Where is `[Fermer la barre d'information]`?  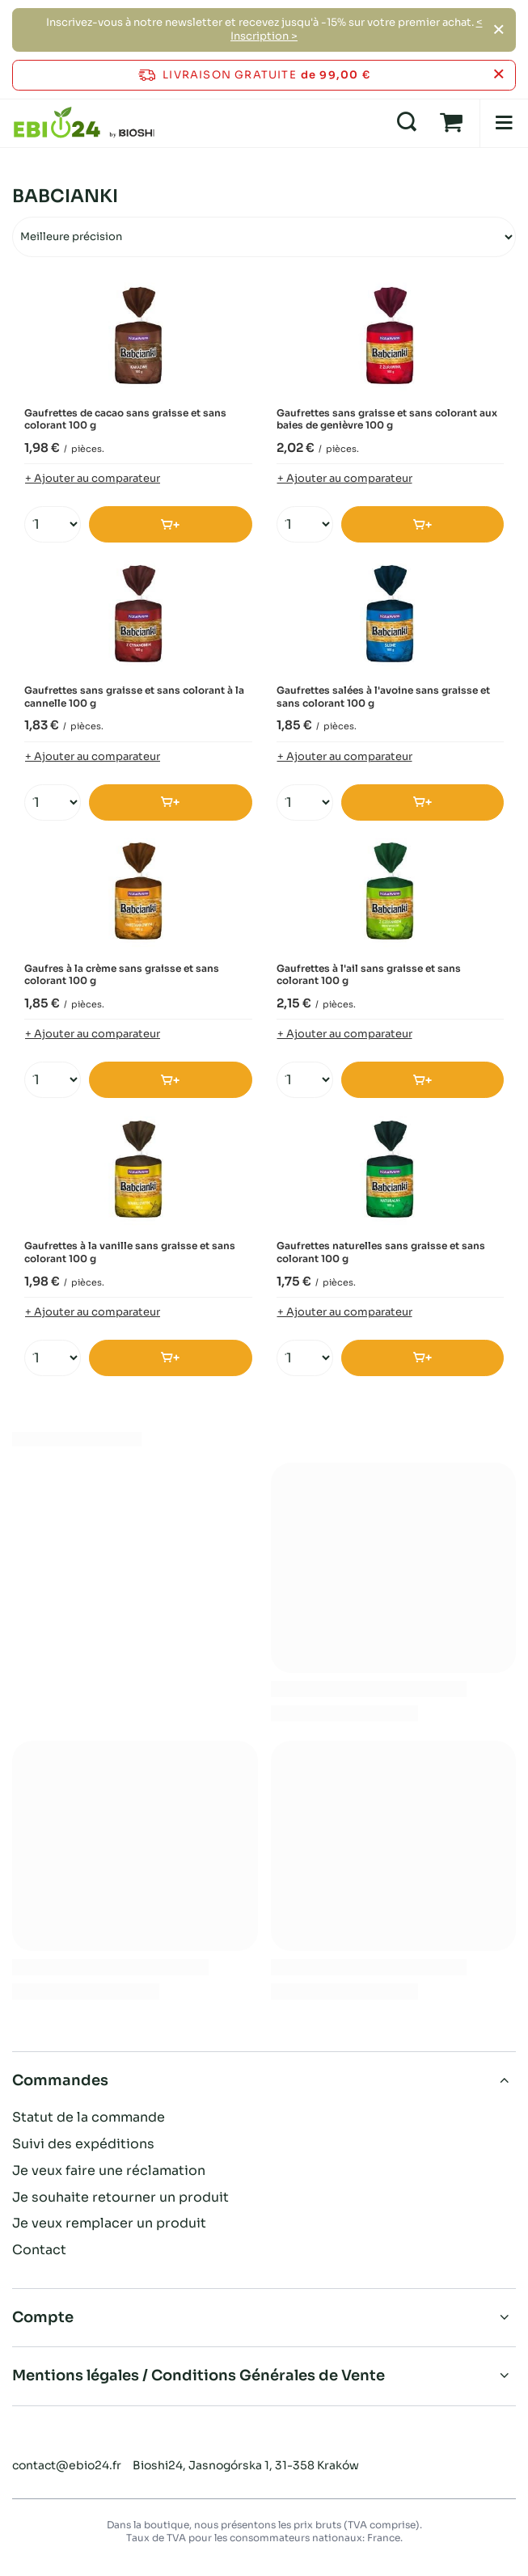 [Fermer la barre d'information] is located at coordinates (498, 74).